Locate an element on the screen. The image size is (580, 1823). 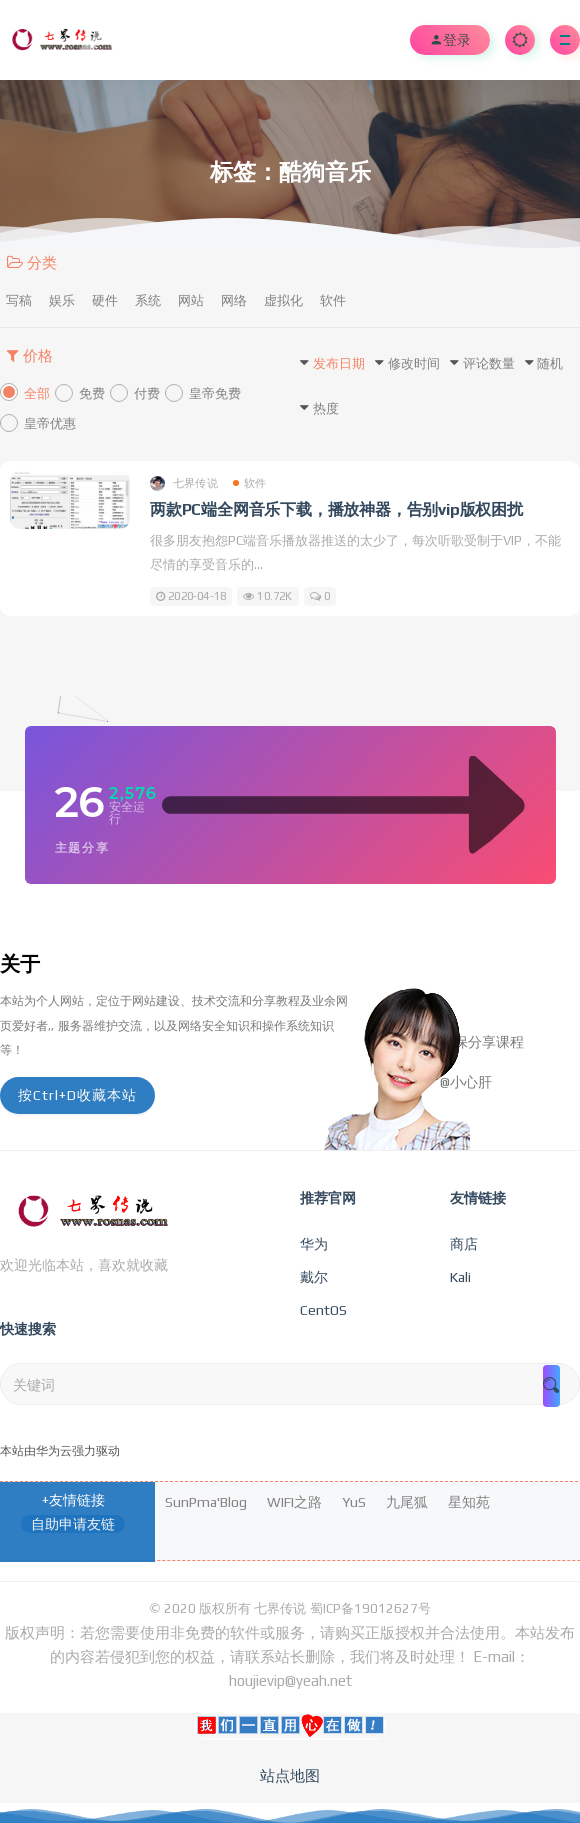
关于 is located at coordinates (20, 963).